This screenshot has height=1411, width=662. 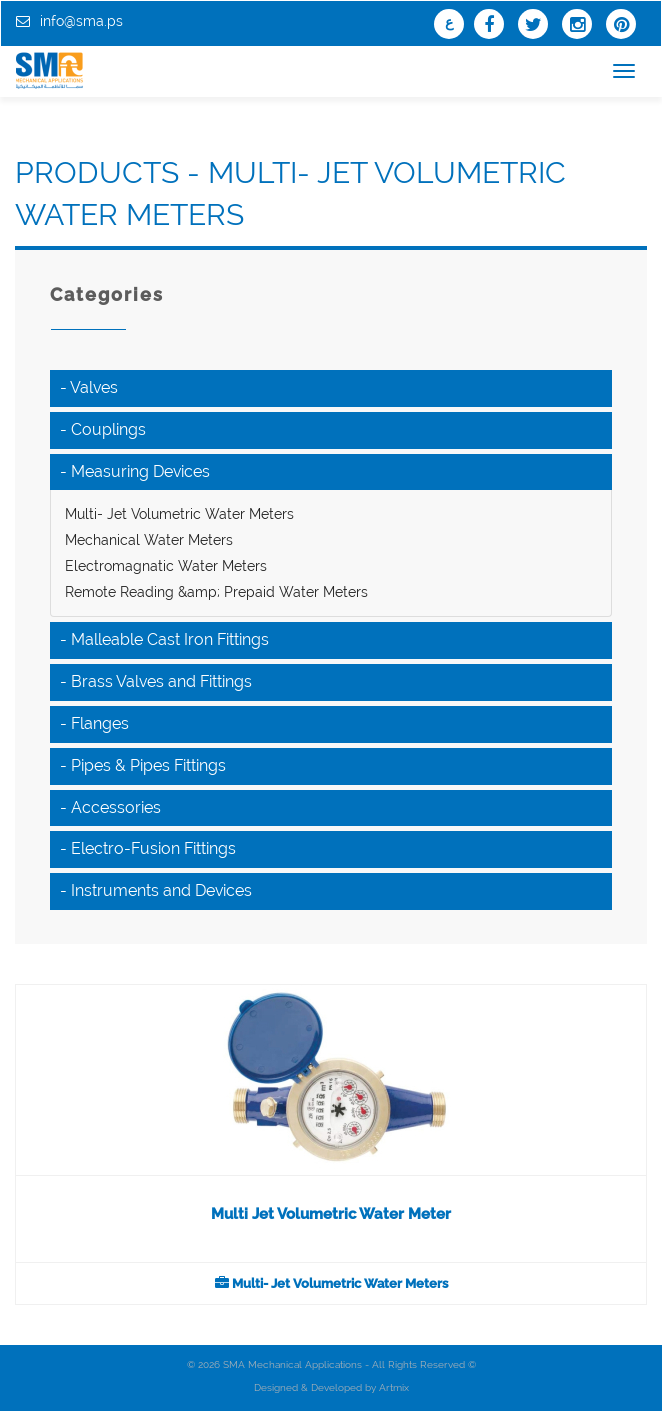 What do you see at coordinates (94, 723) in the screenshot?
I see `- Flanges` at bounding box center [94, 723].